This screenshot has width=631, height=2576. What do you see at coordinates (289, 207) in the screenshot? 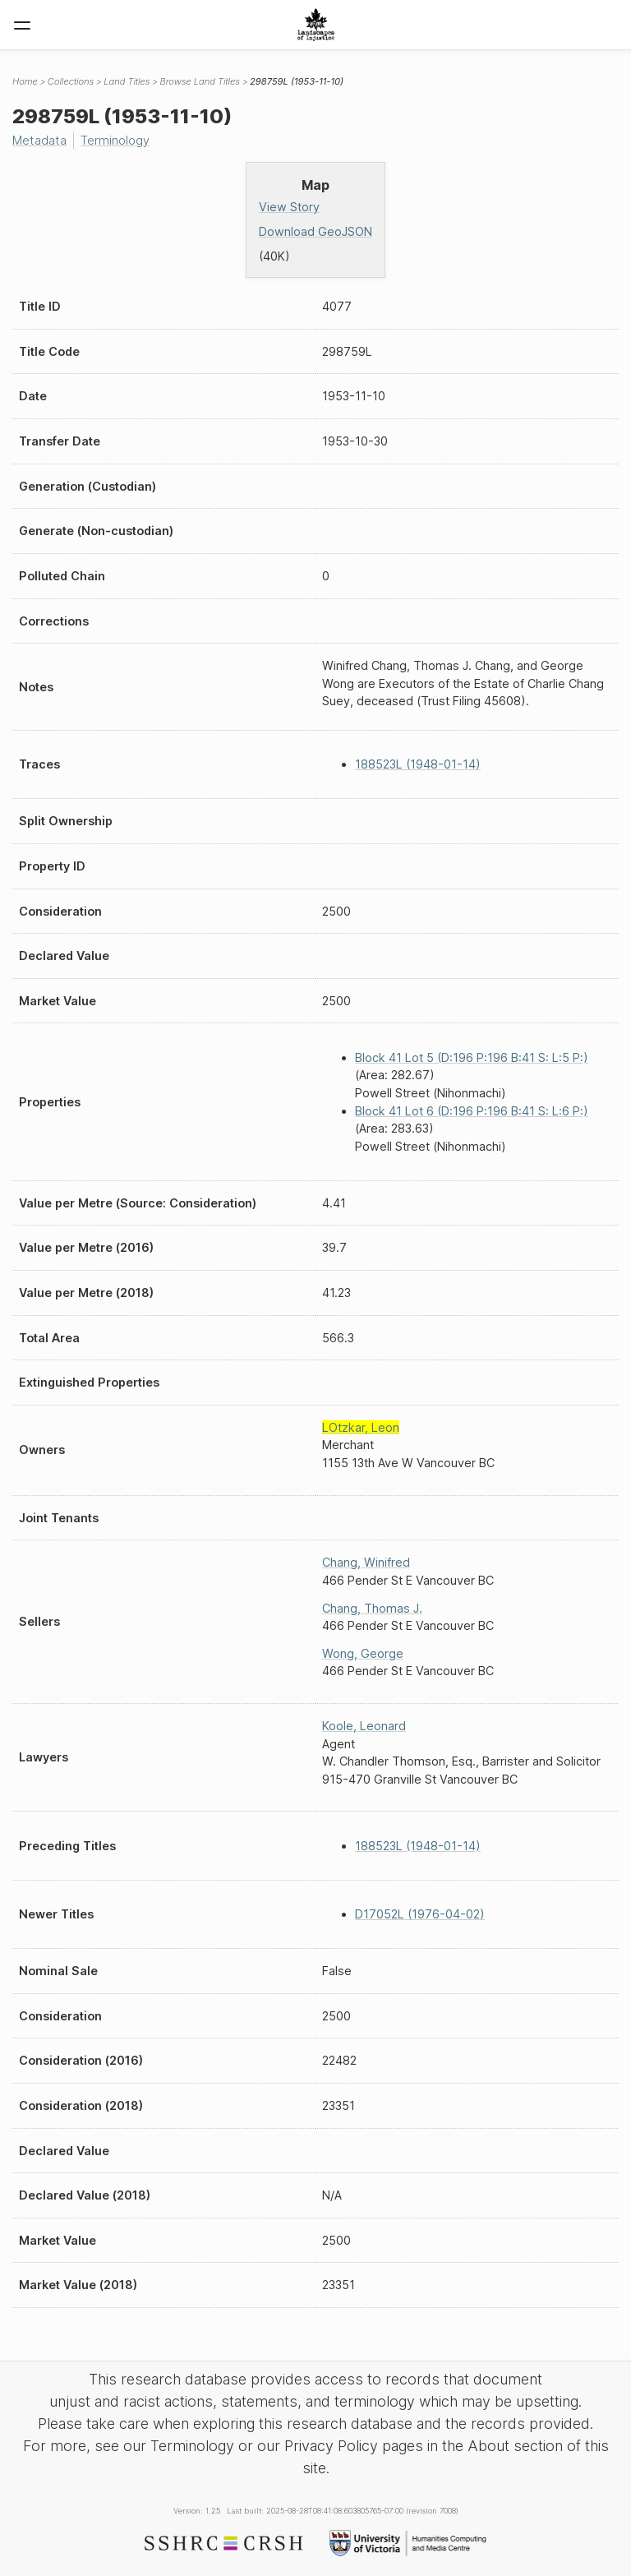
I see `View Story` at bounding box center [289, 207].